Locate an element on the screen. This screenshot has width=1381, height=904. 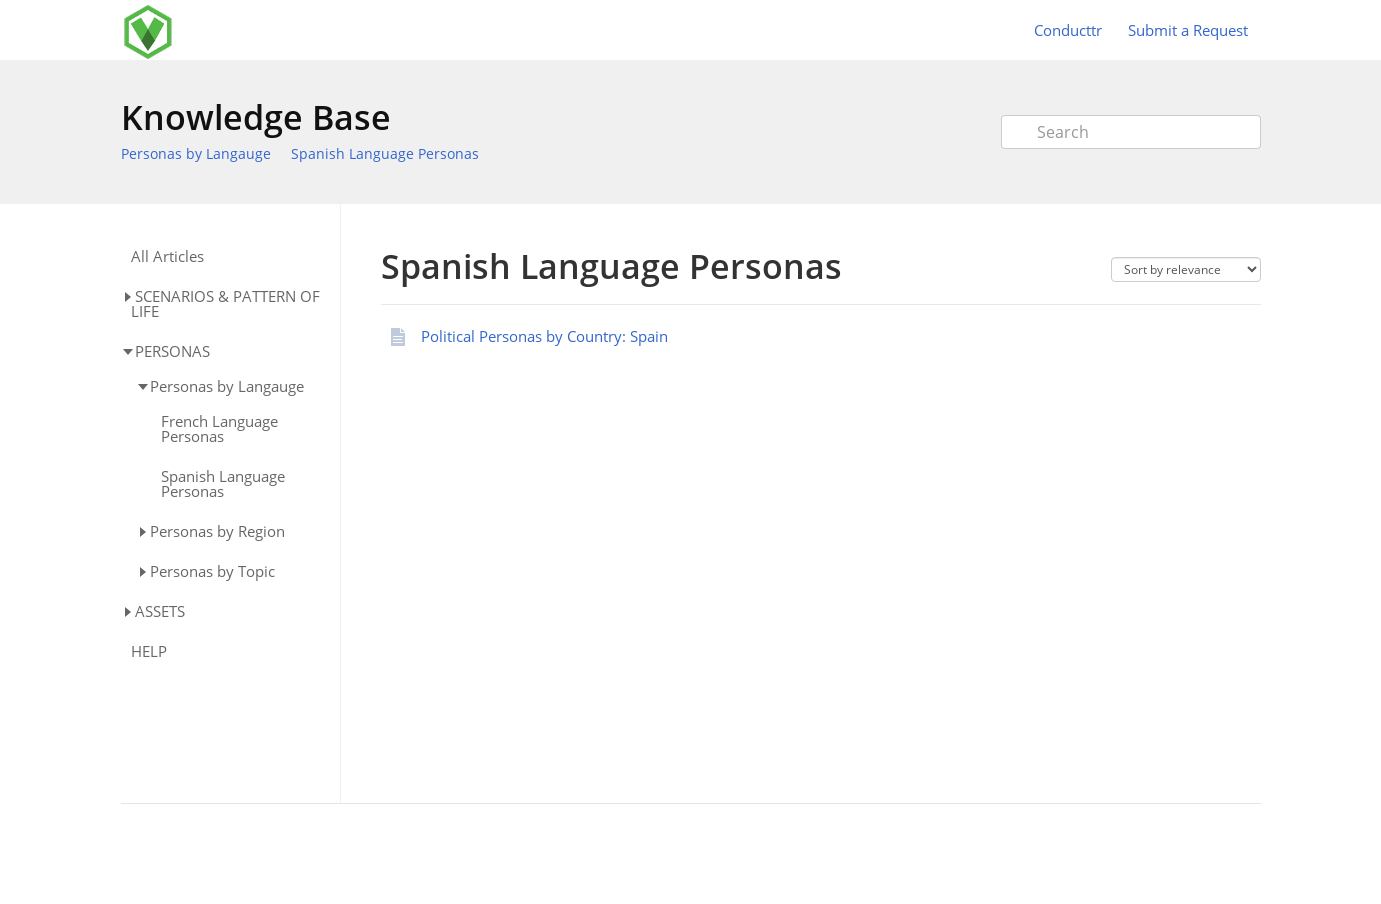
All Articles is located at coordinates (167, 256).